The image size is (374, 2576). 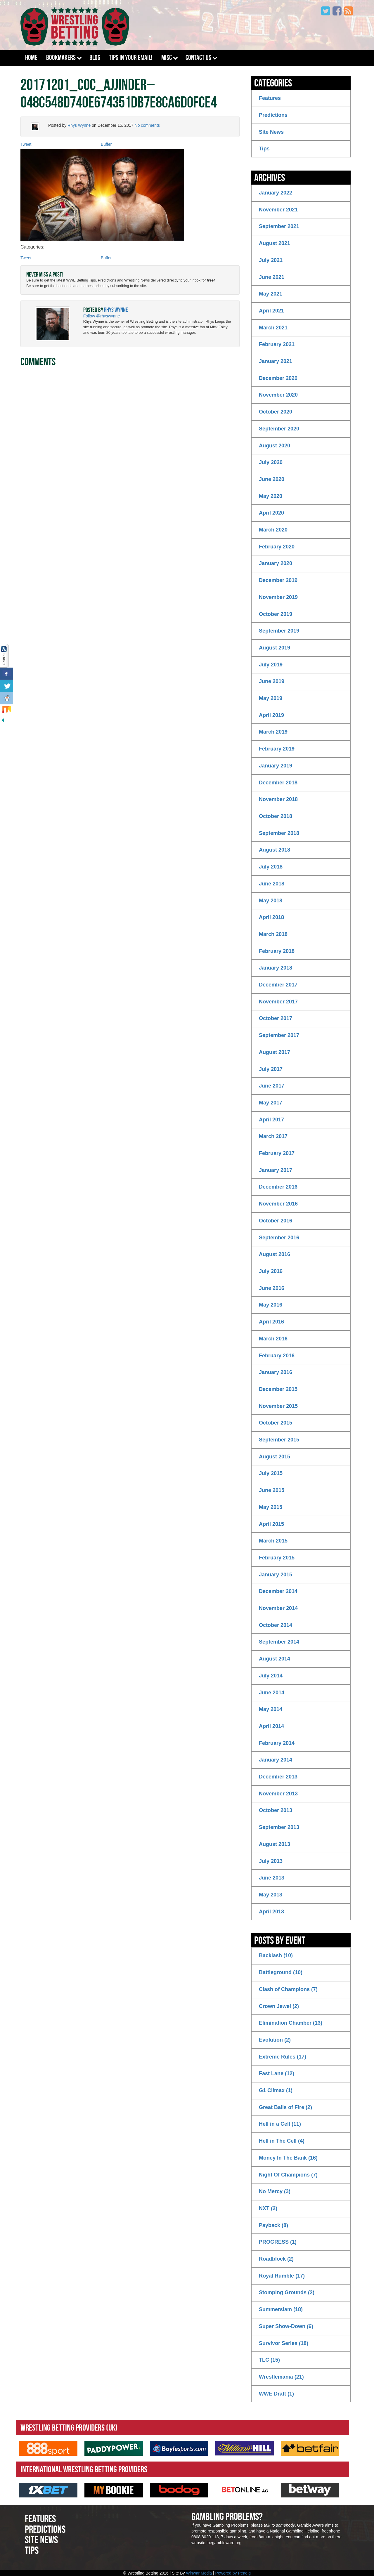 What do you see at coordinates (147, 125) in the screenshot?
I see `No comments` at bounding box center [147, 125].